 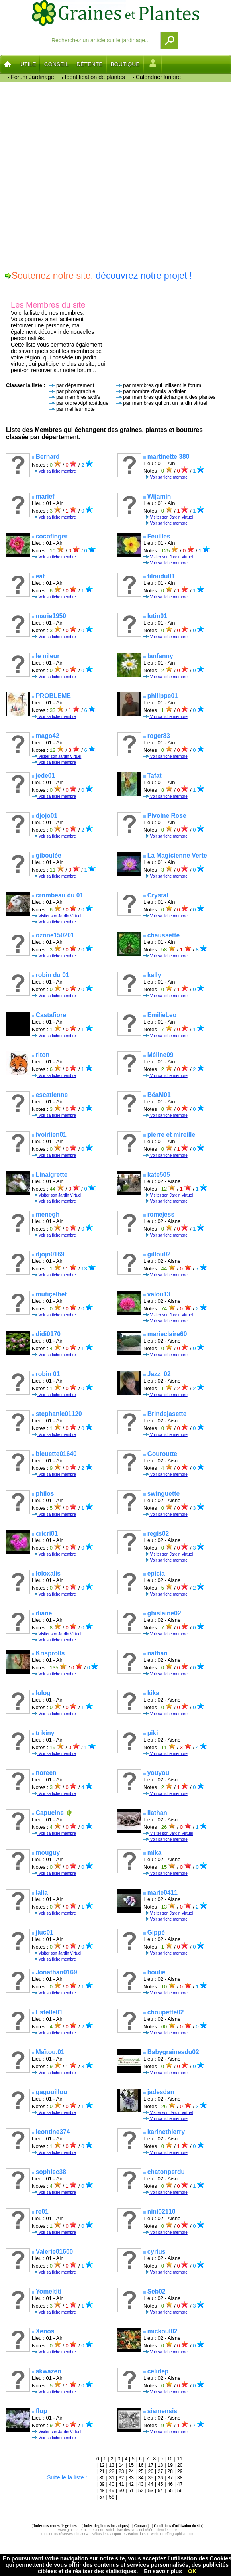 What do you see at coordinates (170, 2478) in the screenshot?
I see `37` at bounding box center [170, 2478].